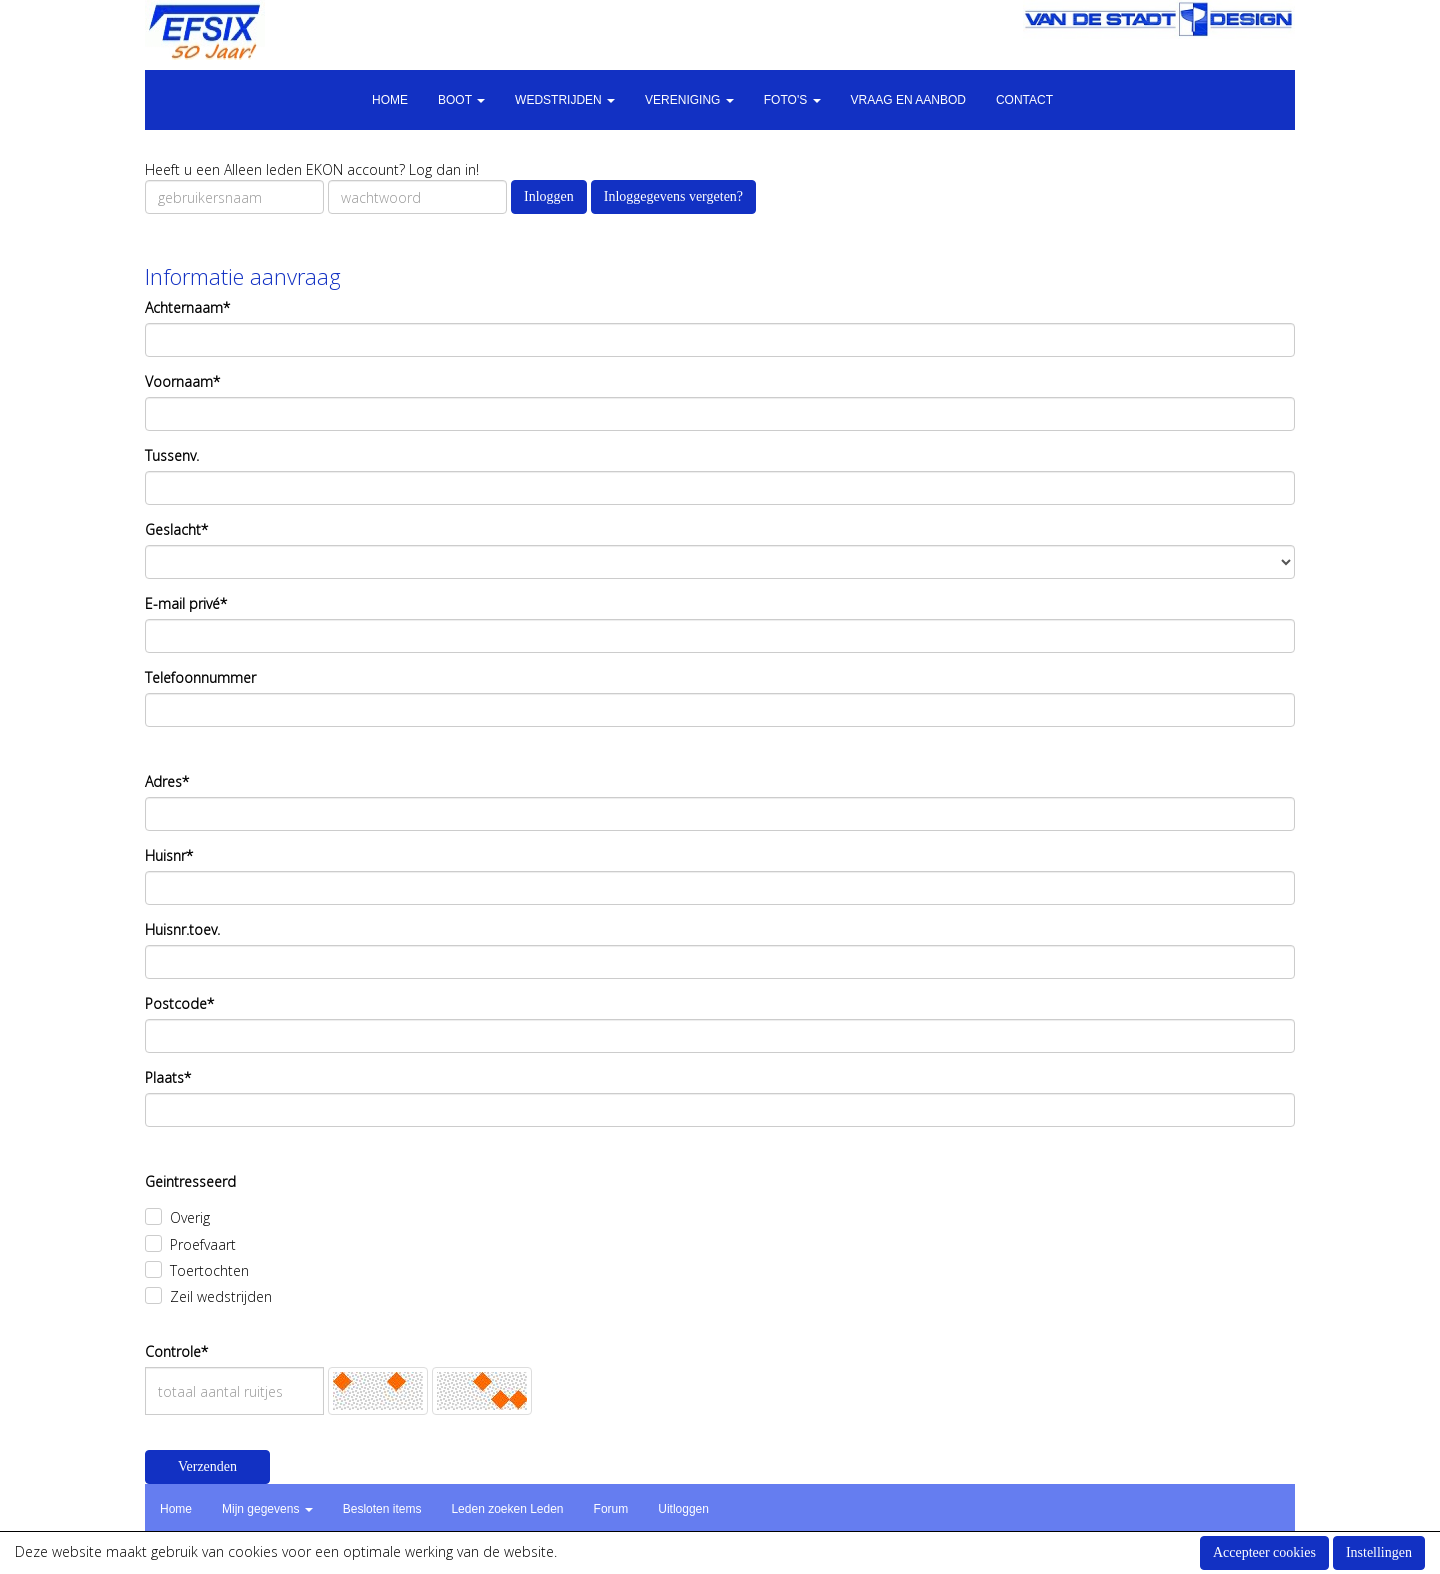 This screenshot has height=1574, width=1440. Describe the element at coordinates (179, 1003) in the screenshot. I see `Postcode*` at that location.